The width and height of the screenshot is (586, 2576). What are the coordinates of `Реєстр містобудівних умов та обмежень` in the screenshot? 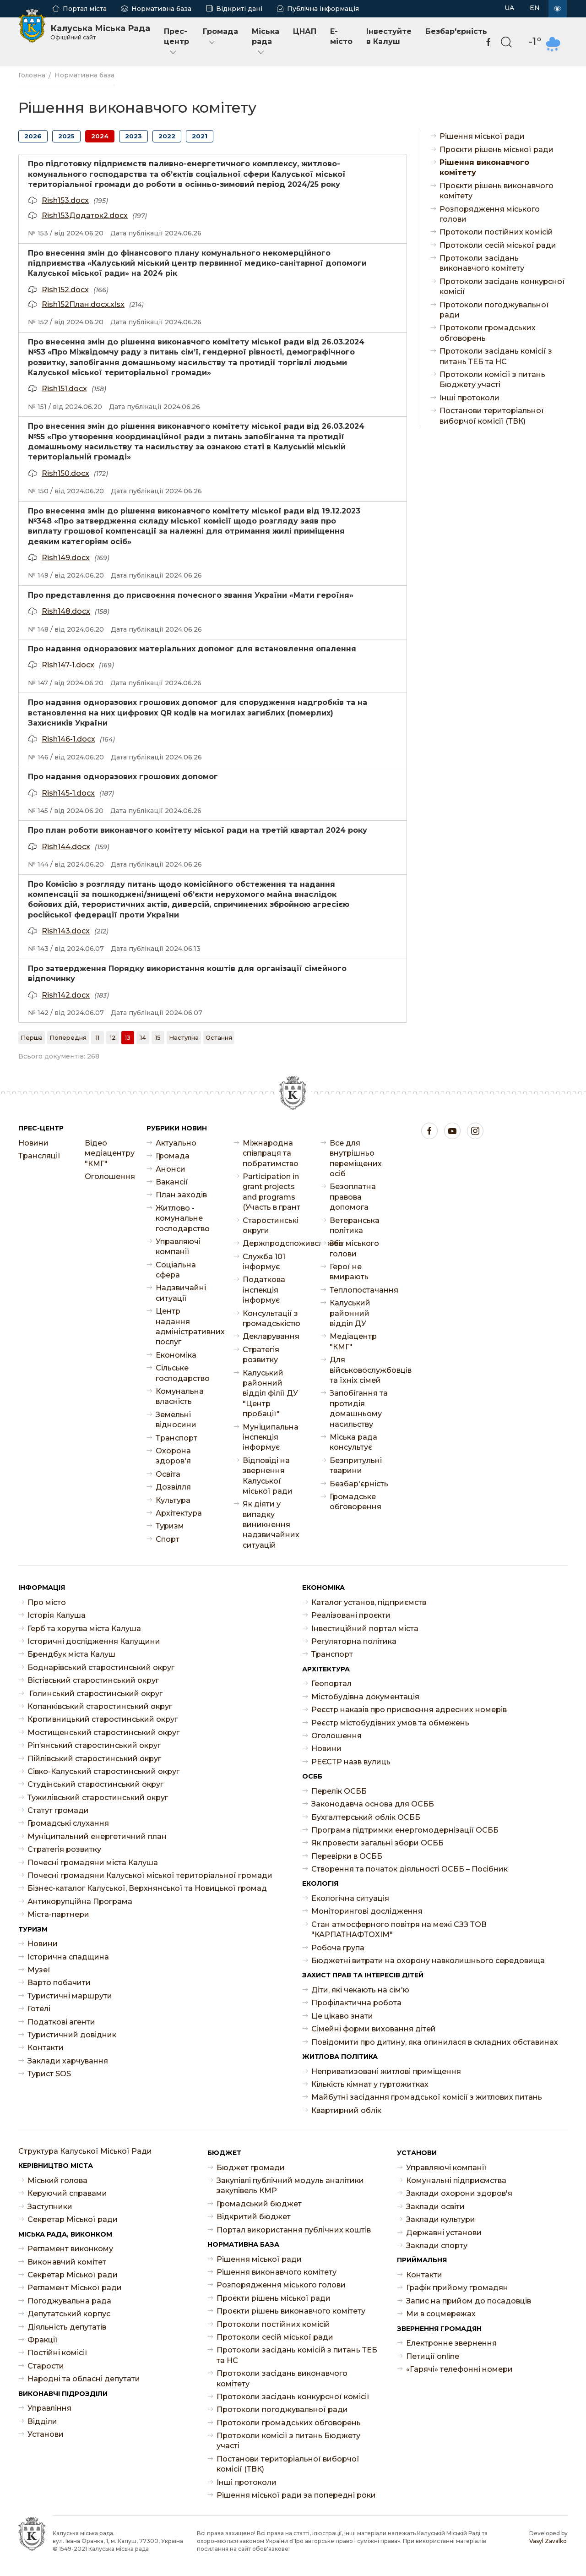 It's located at (390, 1723).